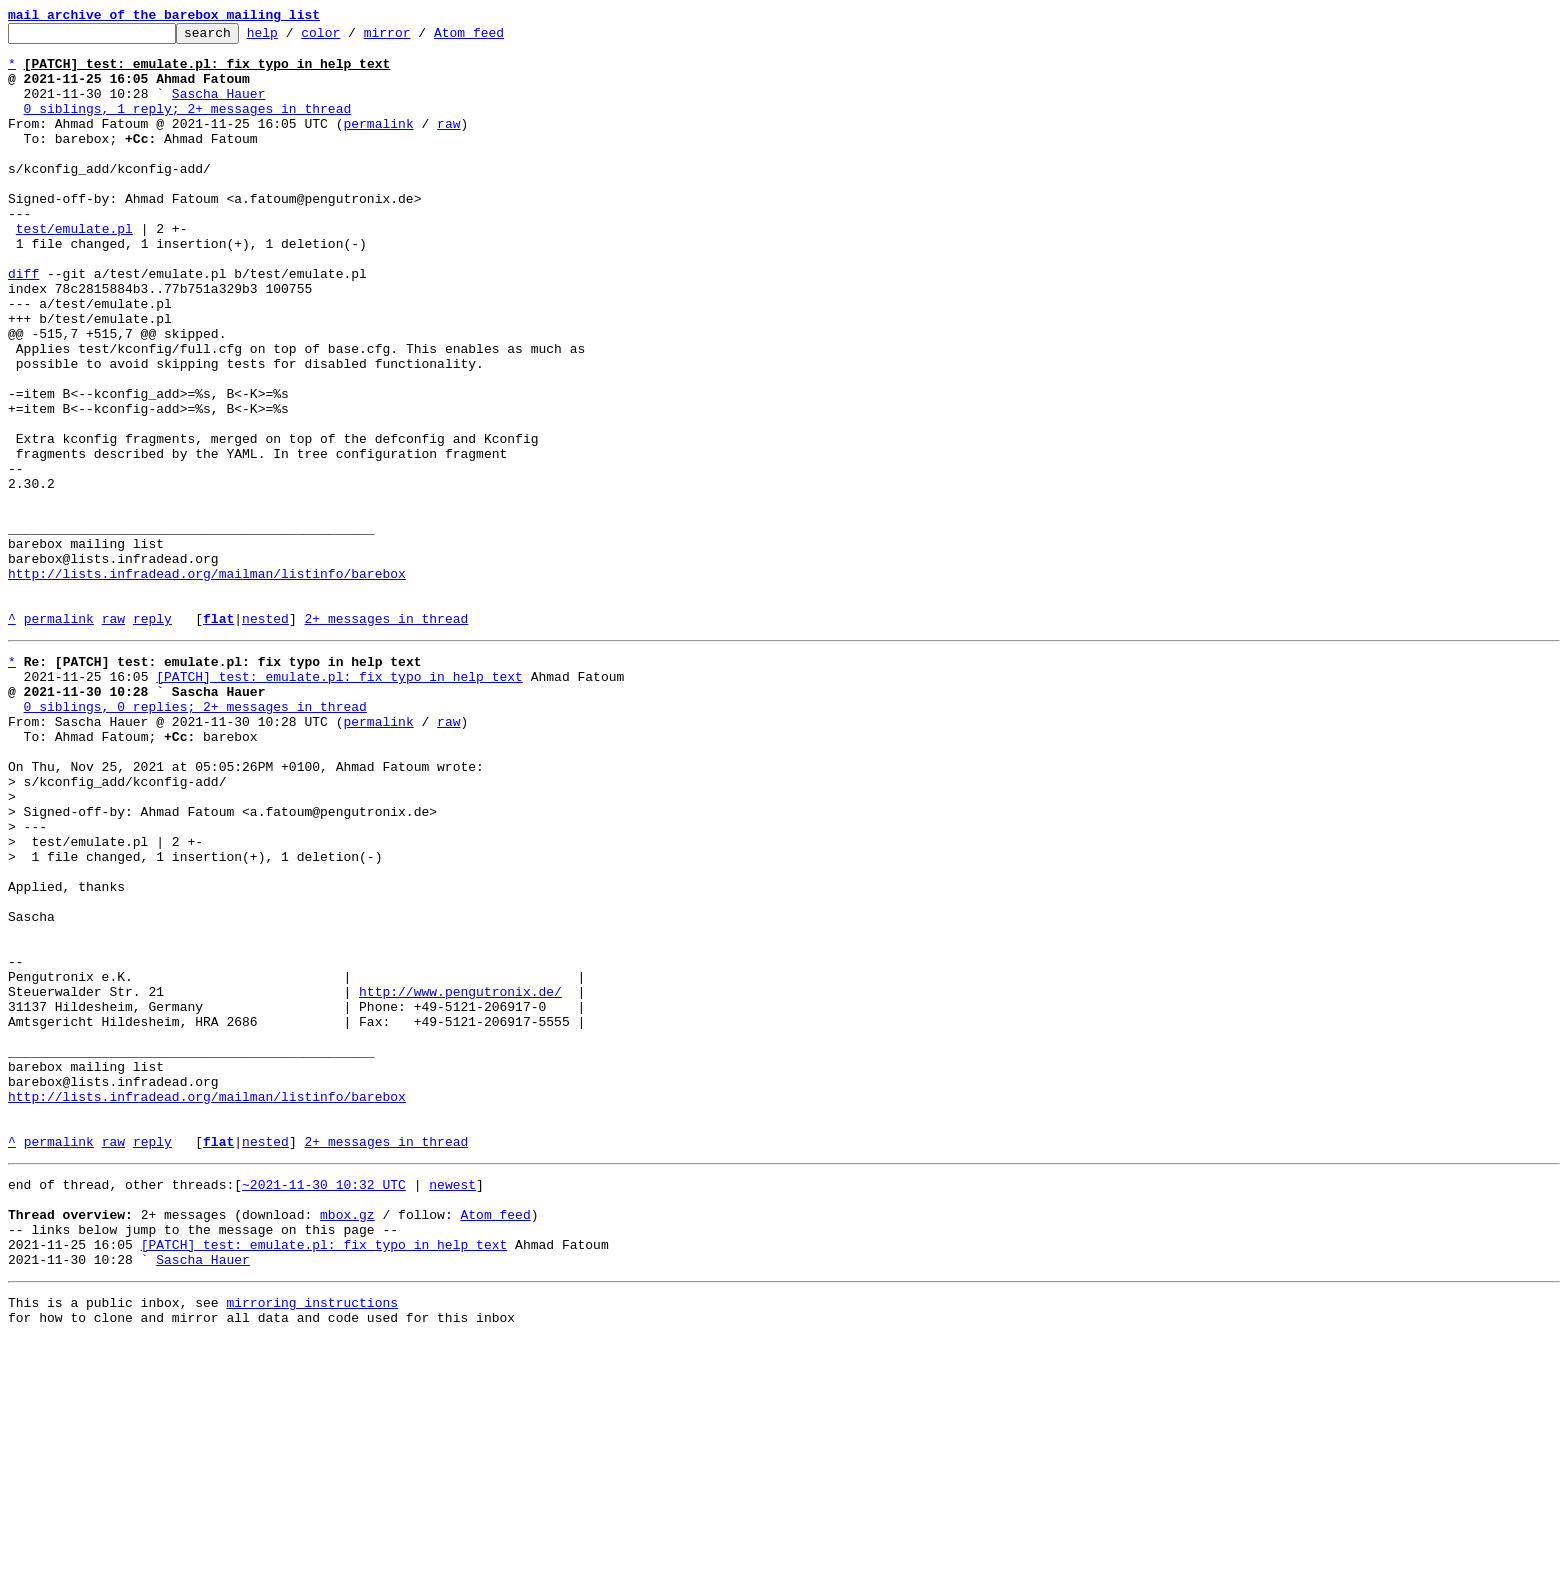 This screenshot has width=1568, height=1582. I want to click on newest, so click(452, 1406).